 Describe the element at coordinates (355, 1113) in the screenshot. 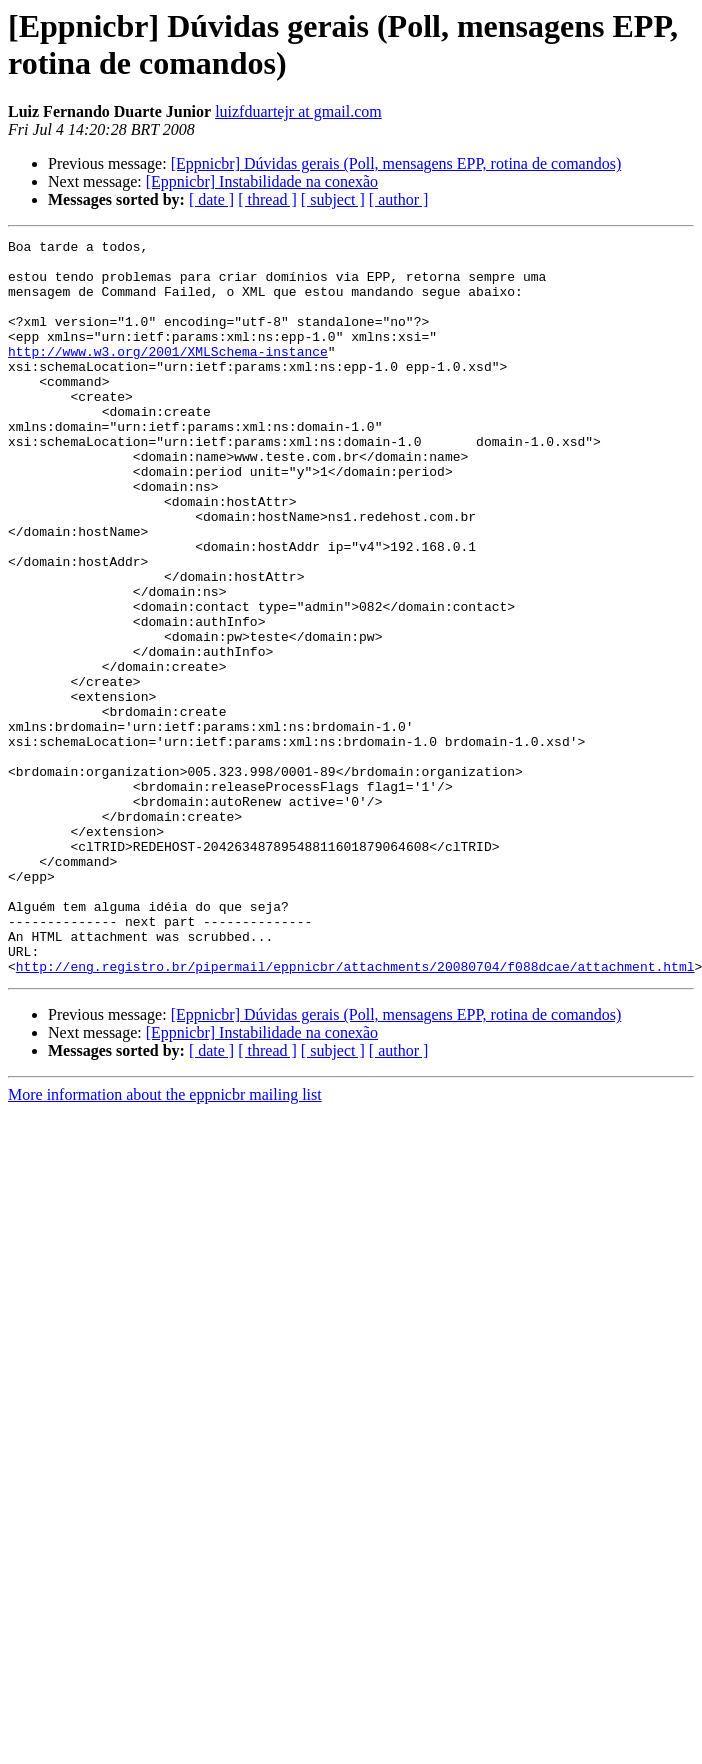

I see `http://eng.registro.br/pipermail/eppnicbr/attachments/20080704/f088dcae/attachment.html` at that location.